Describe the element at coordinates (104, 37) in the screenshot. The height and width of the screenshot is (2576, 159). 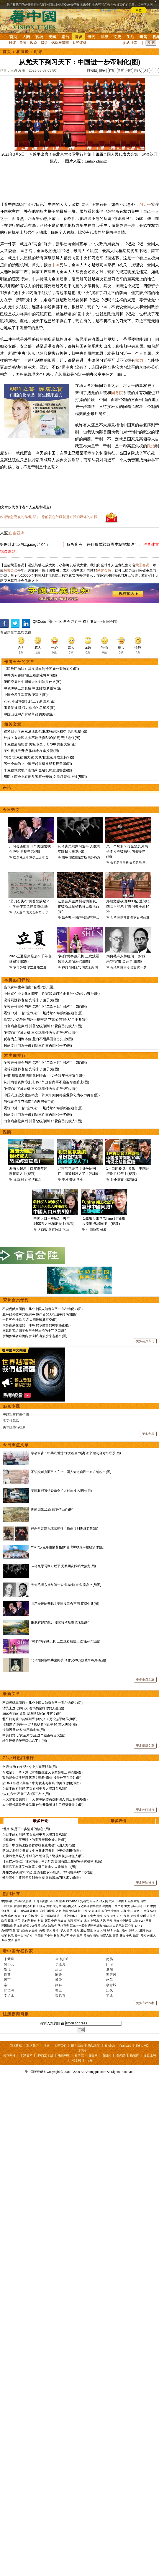
I see `世界` at that location.